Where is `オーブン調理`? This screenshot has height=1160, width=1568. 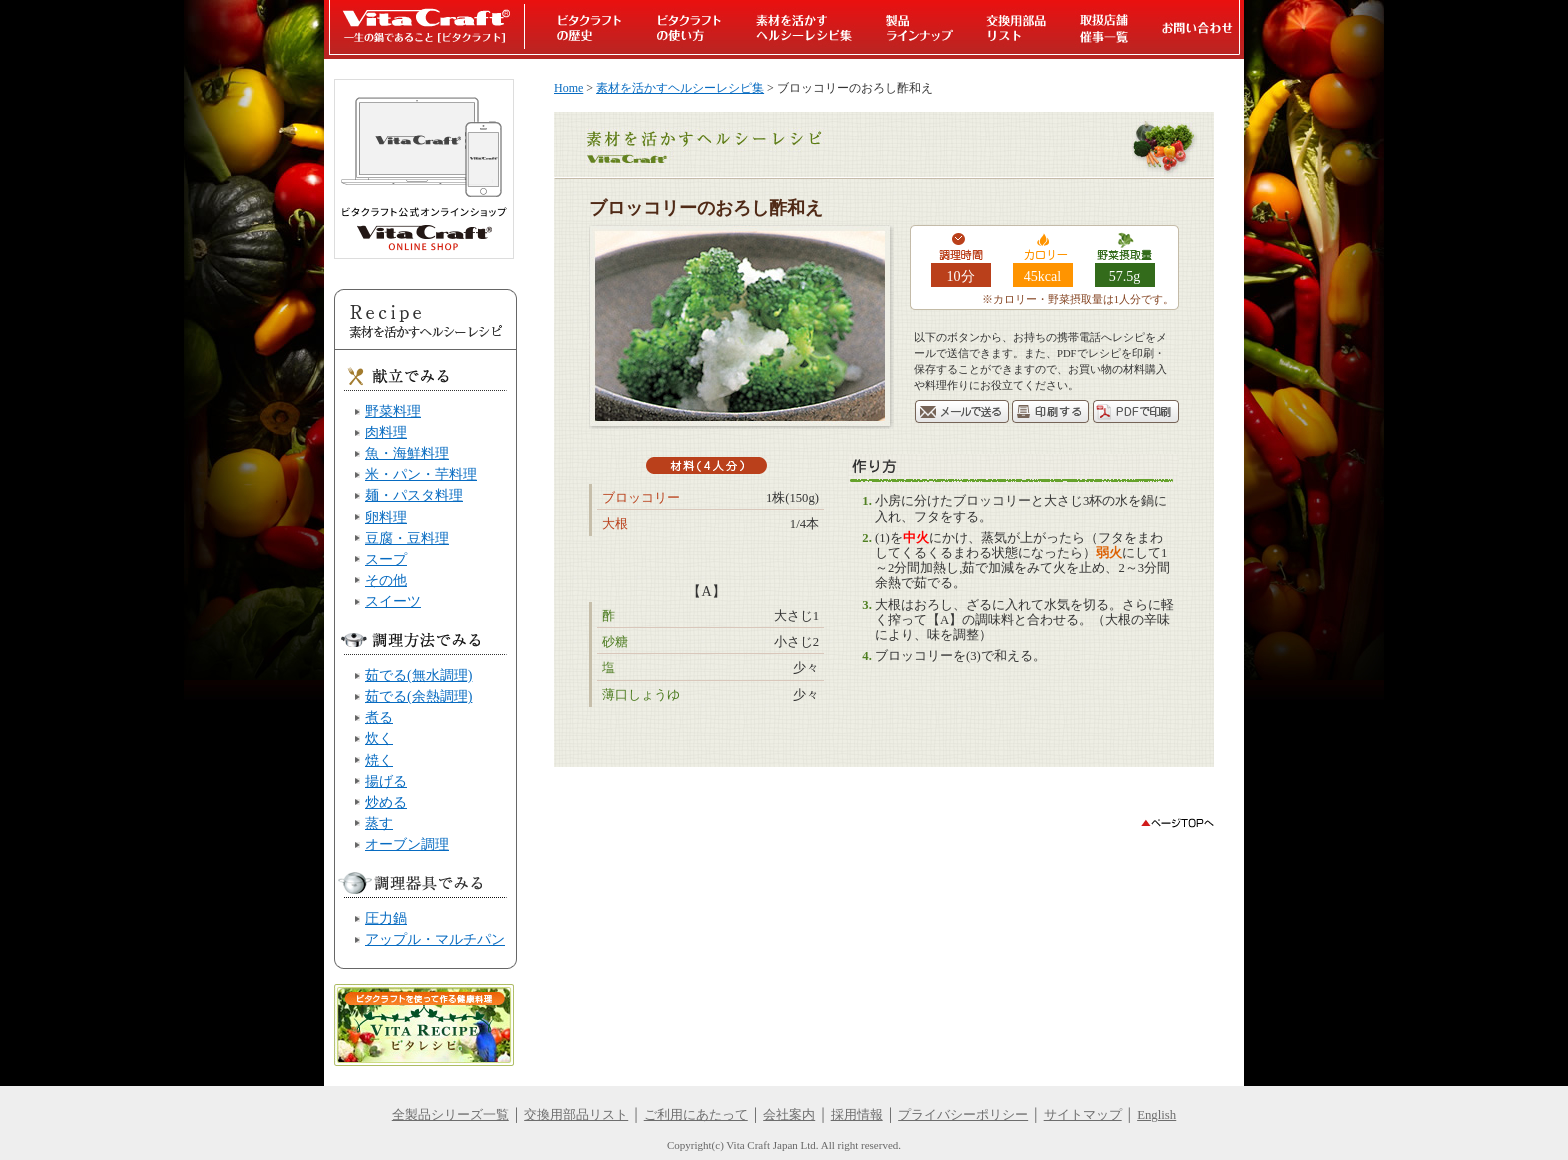
オーブン調理 is located at coordinates (407, 844).